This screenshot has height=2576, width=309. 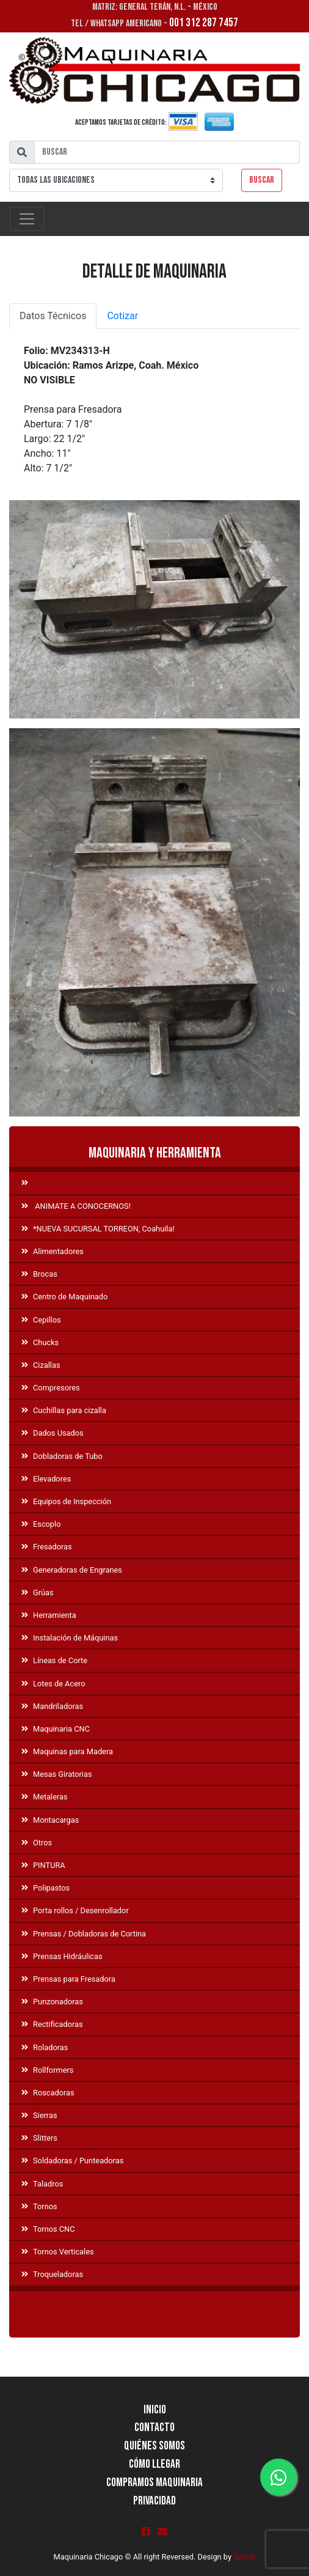 I want to click on Quiénes Somos, so click(x=154, y=2446).